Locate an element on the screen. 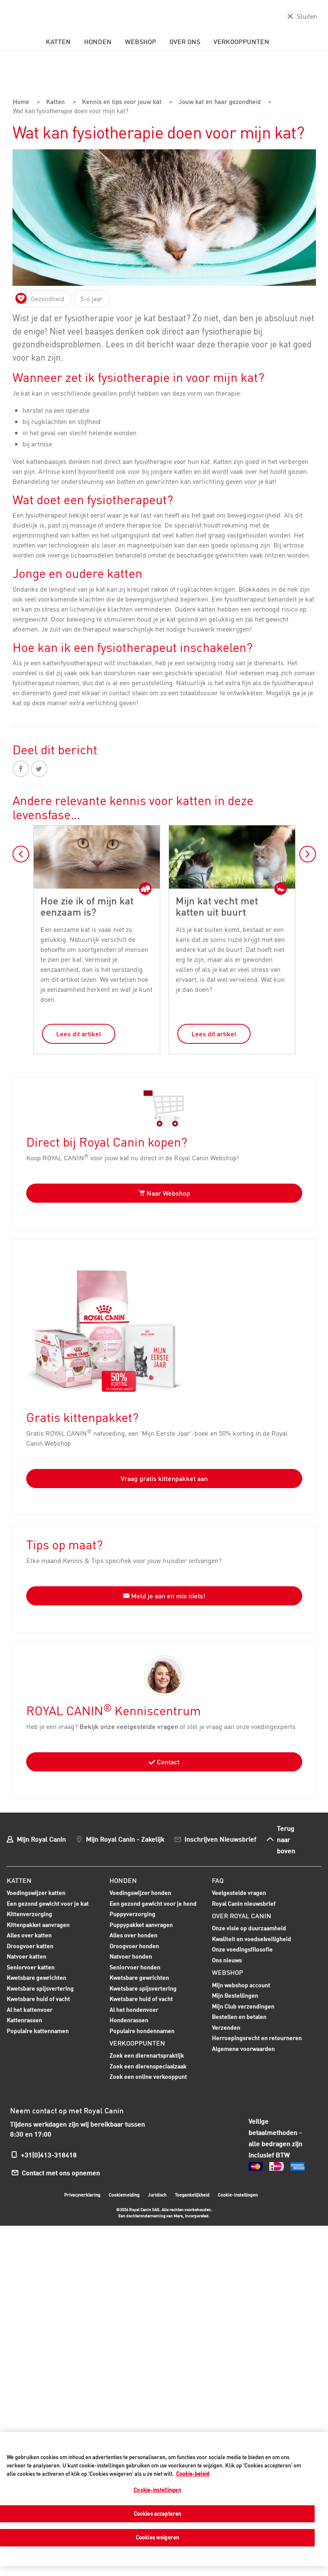  Verkooppunten [menuitem] is located at coordinates (241, 41).